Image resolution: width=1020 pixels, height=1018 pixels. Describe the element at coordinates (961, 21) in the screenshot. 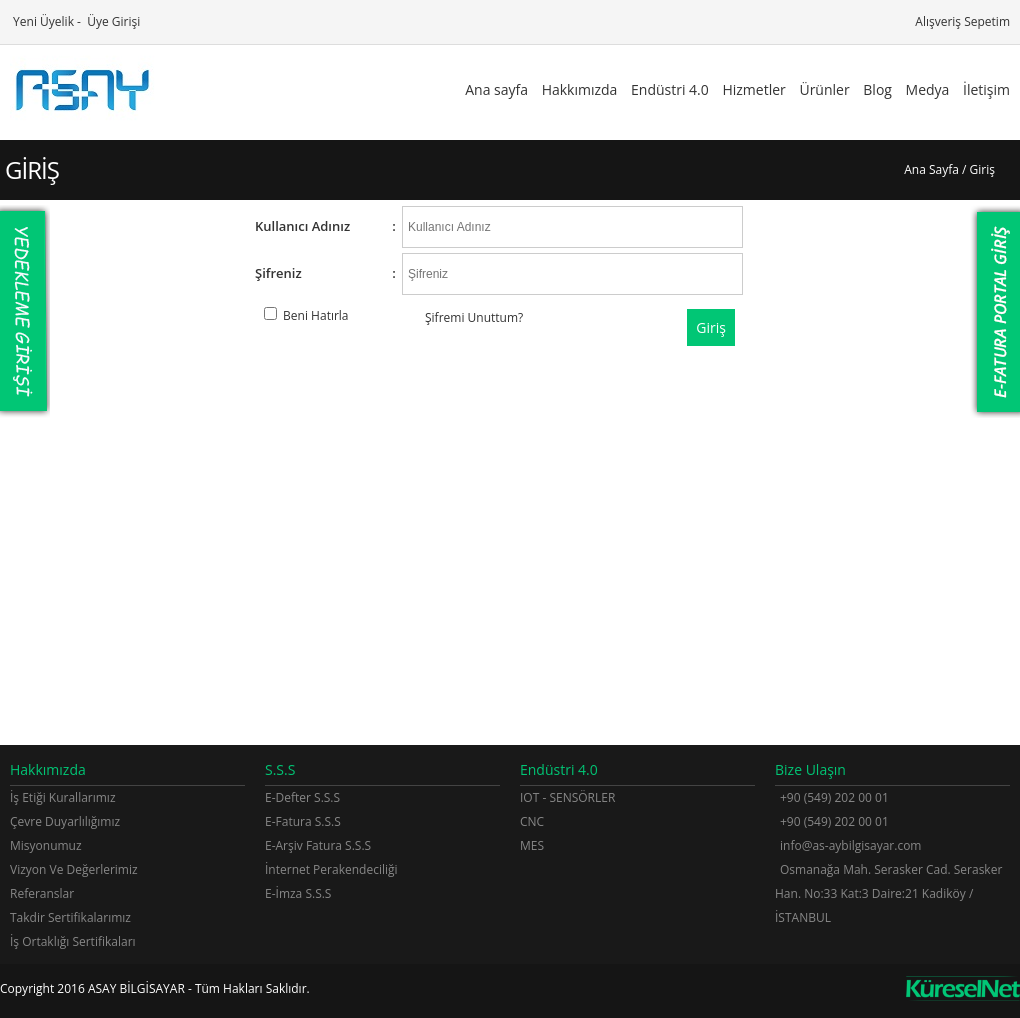

I see `Alışveriş Sepetim` at that location.